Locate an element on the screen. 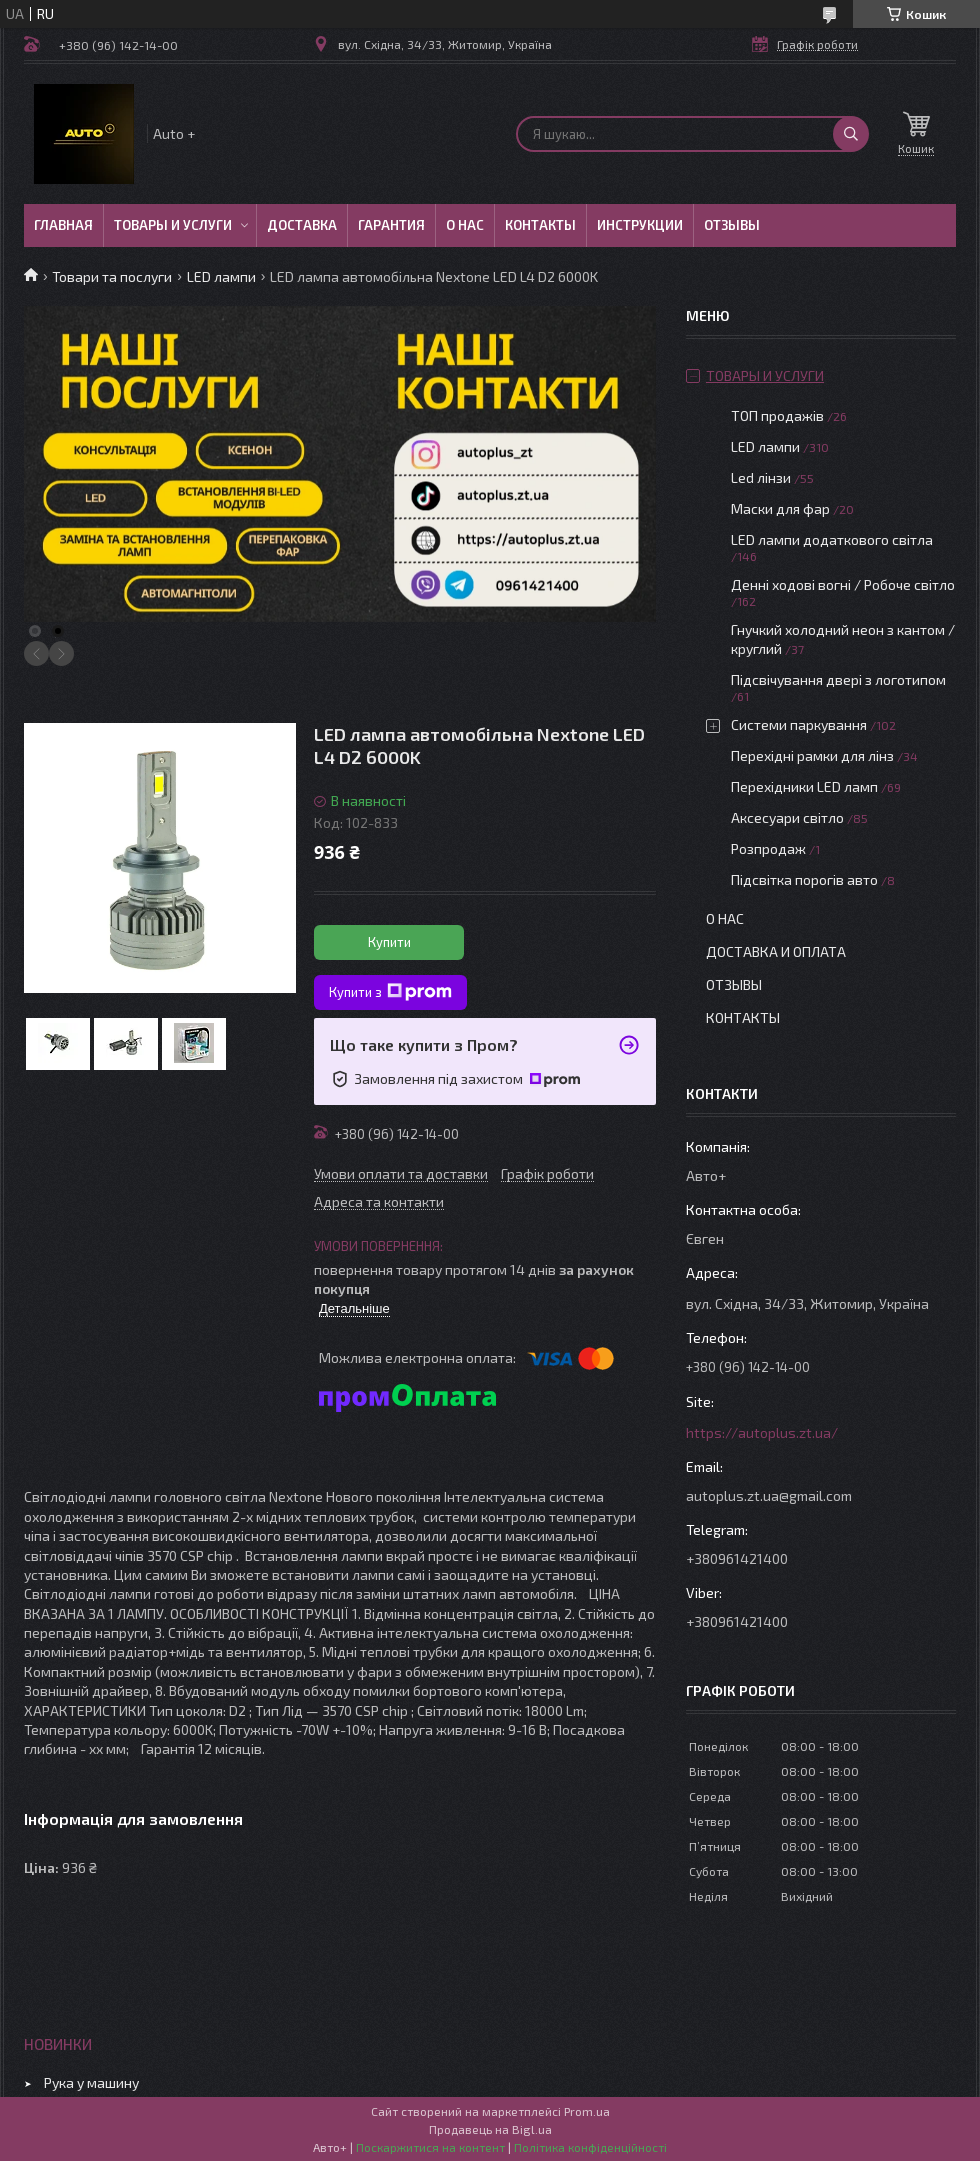  LED лампи is located at coordinates (221, 276).